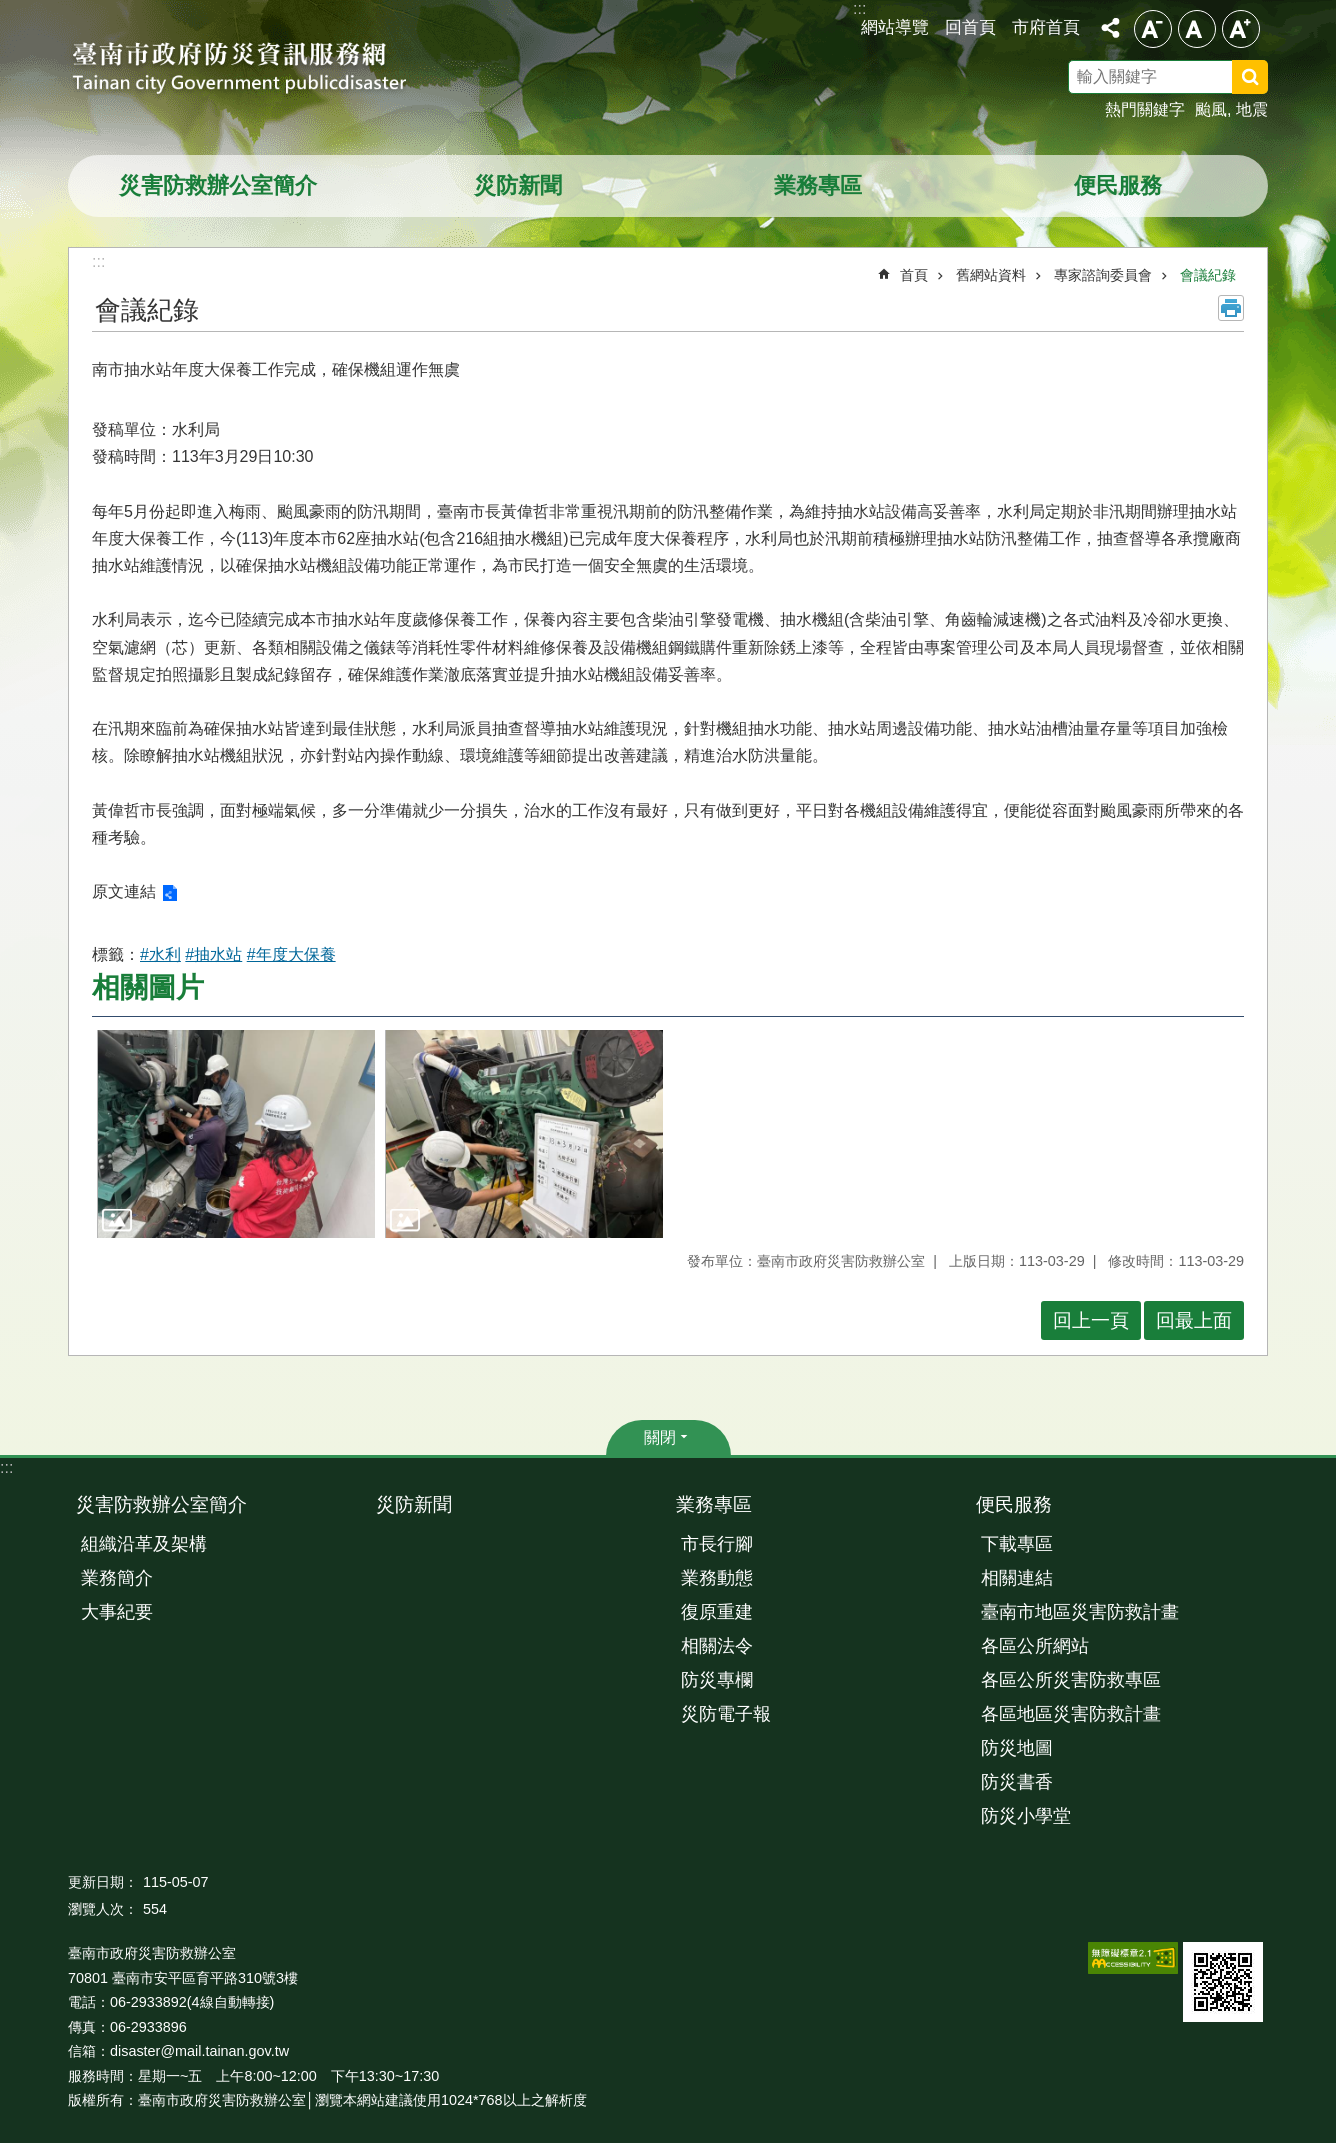 Image resolution: width=1336 pixels, height=2143 pixels. What do you see at coordinates (1241, 29) in the screenshot?
I see `大 [button]` at bounding box center [1241, 29].